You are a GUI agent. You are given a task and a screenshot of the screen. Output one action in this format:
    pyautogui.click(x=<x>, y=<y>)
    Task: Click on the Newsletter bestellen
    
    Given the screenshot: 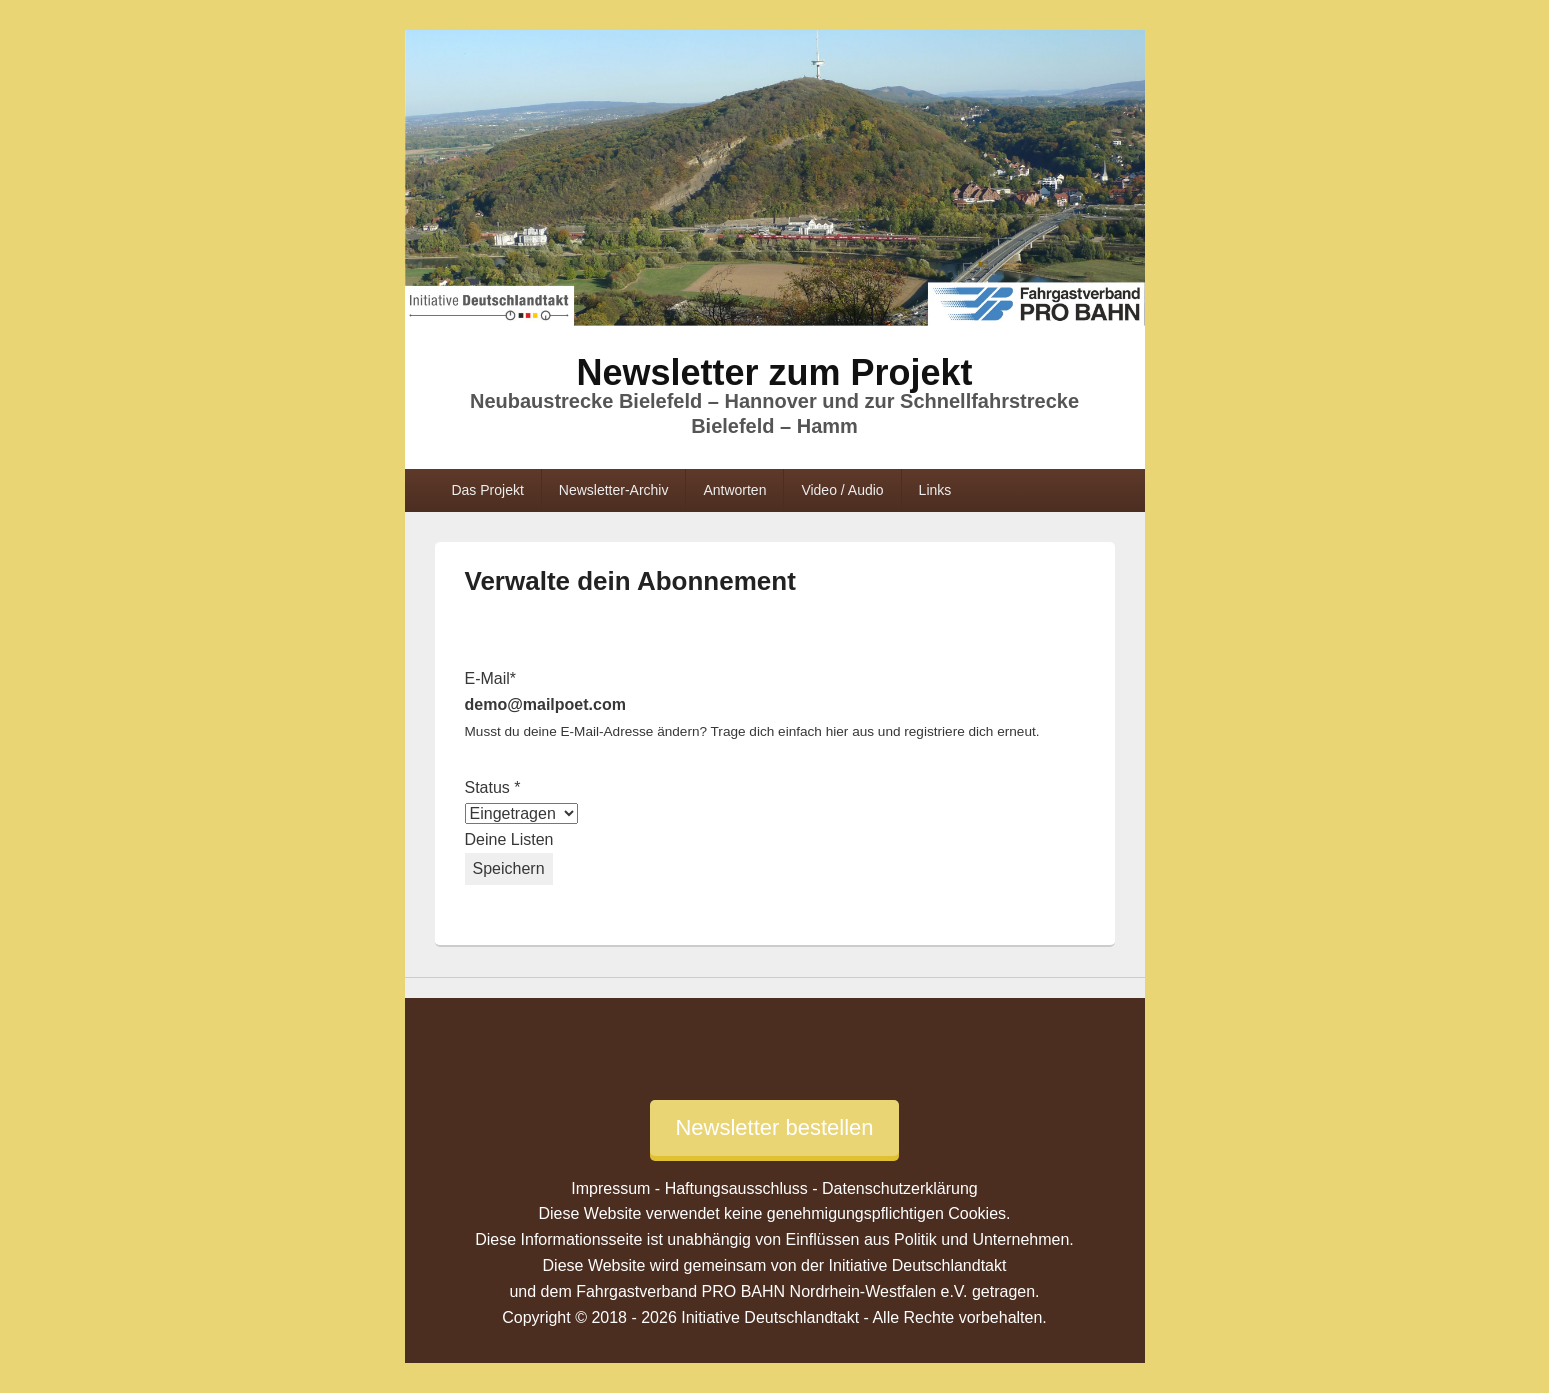 What is the action you would take?
    pyautogui.click(x=774, y=1127)
    